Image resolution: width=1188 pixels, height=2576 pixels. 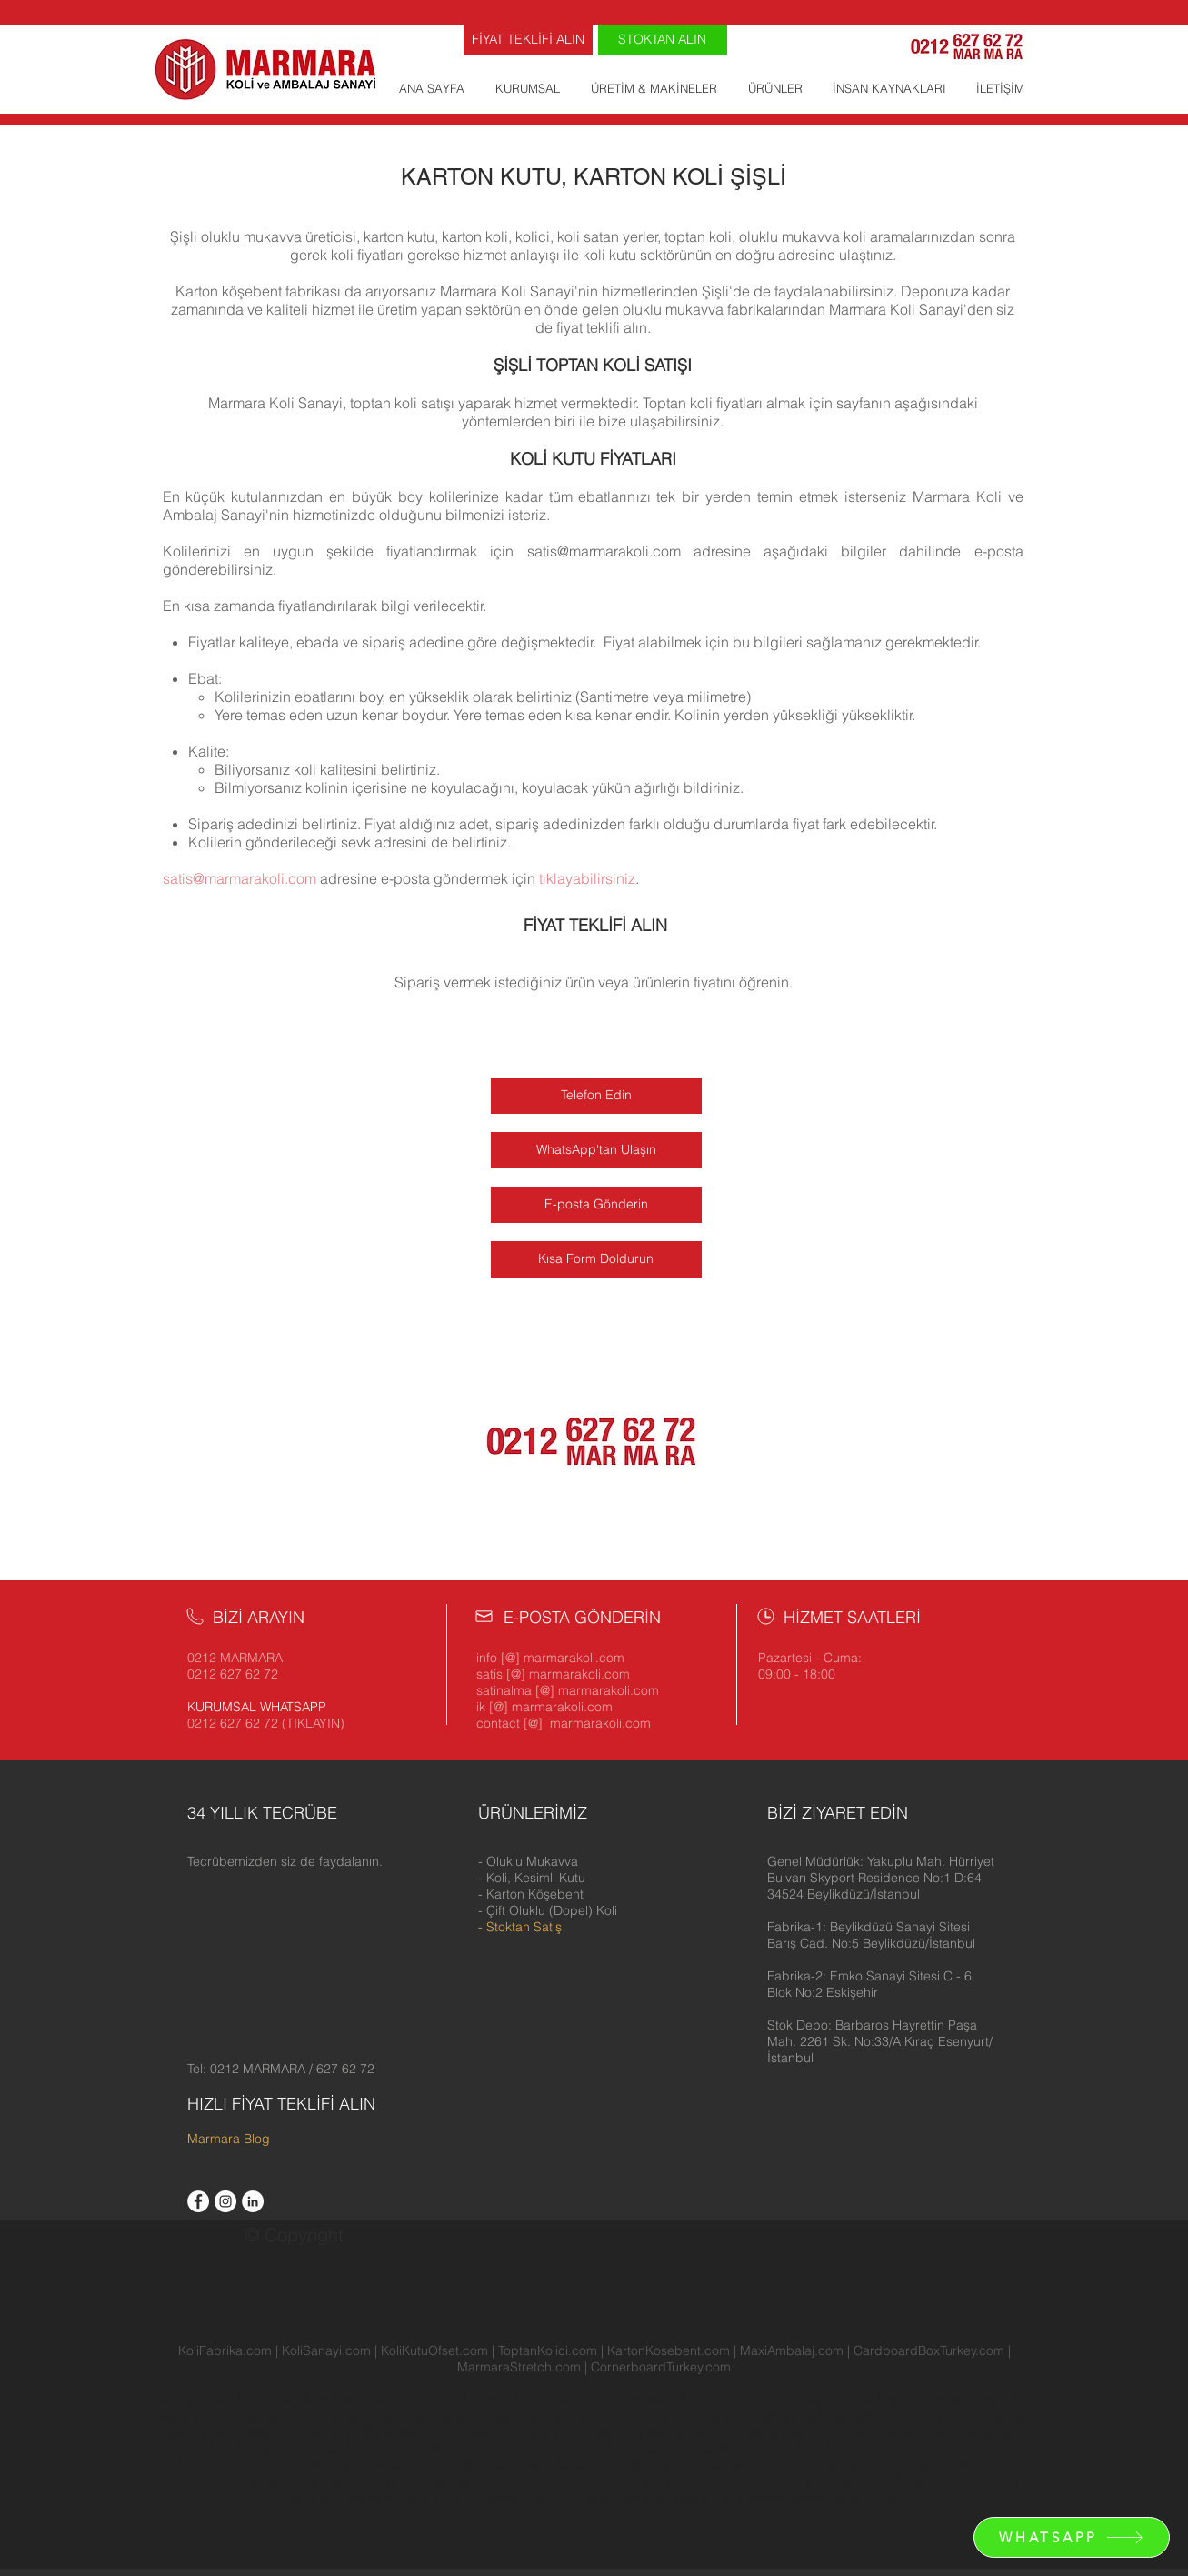 What do you see at coordinates (197, 2465) in the screenshot?
I see `Koli İmalatçıları` at bounding box center [197, 2465].